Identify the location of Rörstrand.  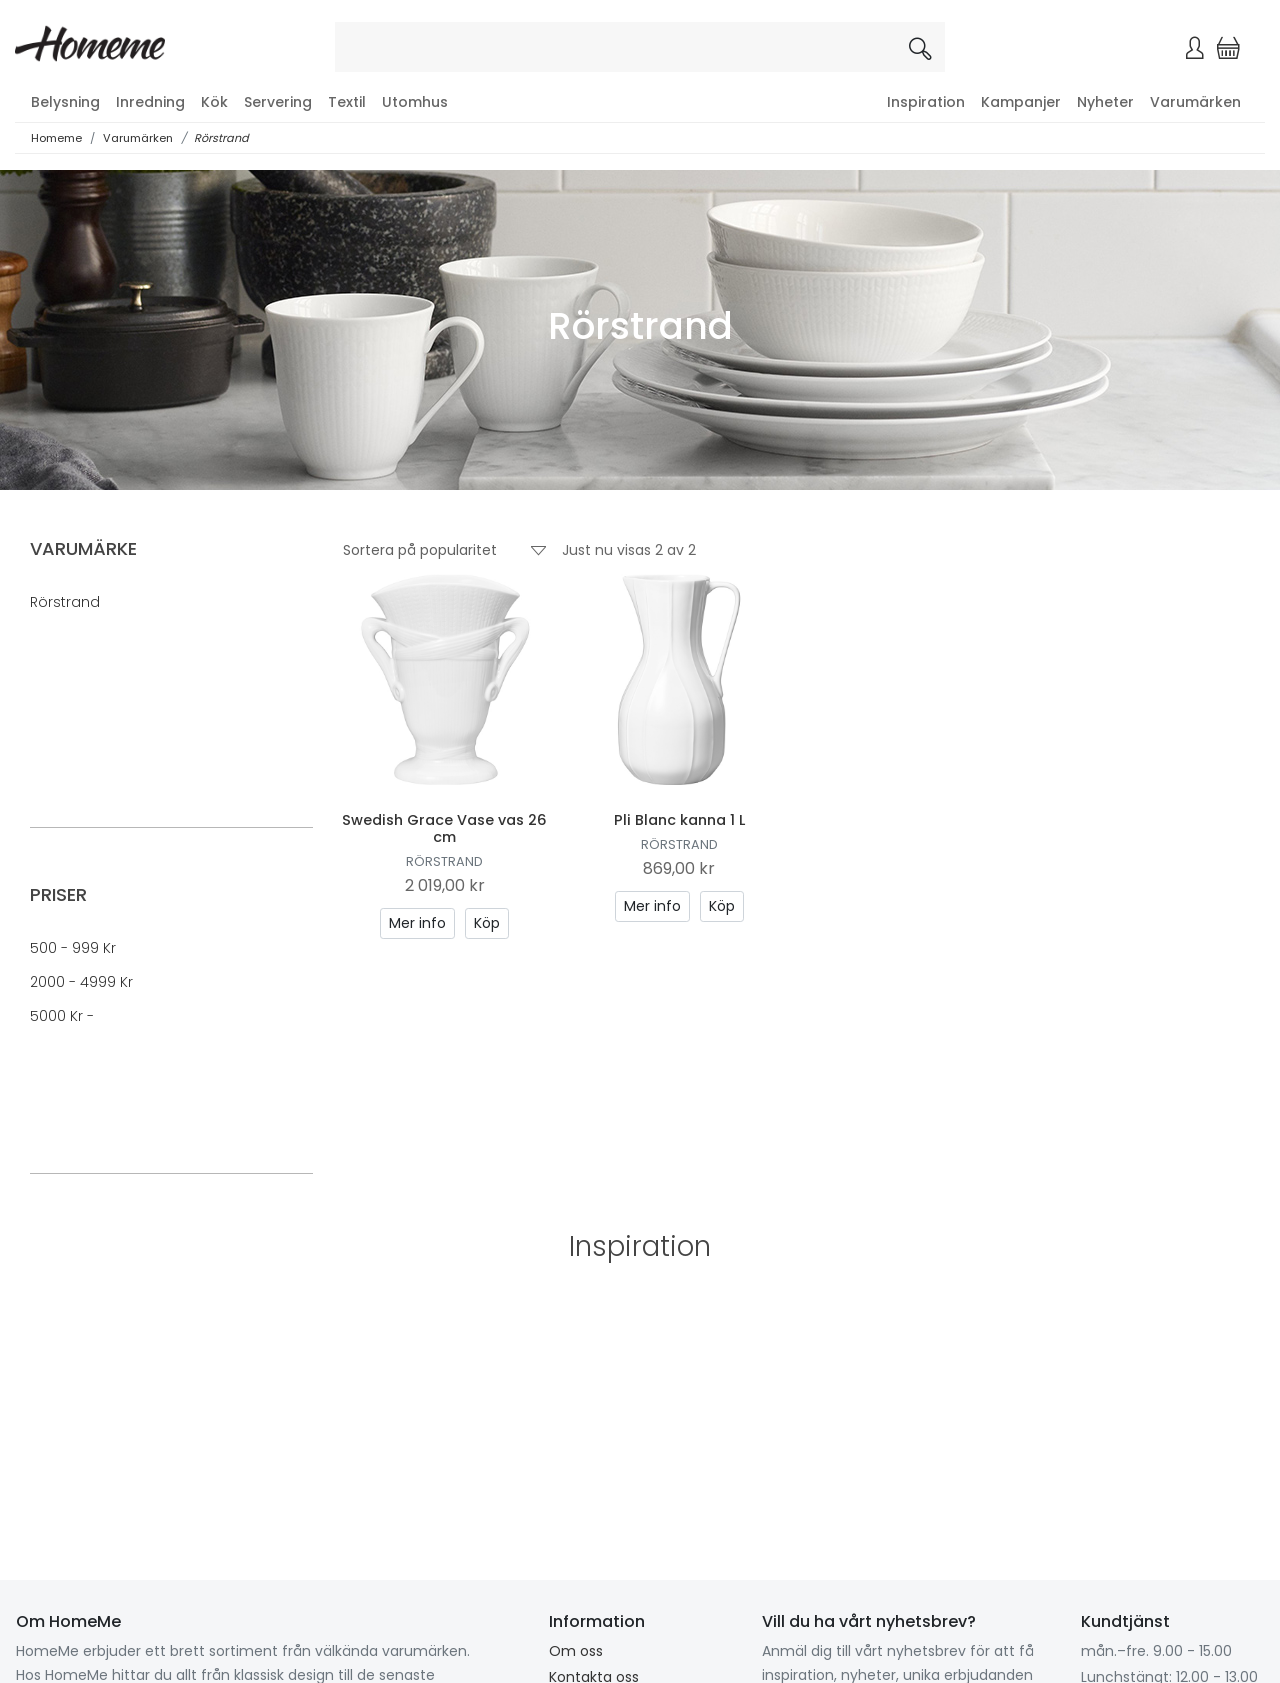
(221, 138).